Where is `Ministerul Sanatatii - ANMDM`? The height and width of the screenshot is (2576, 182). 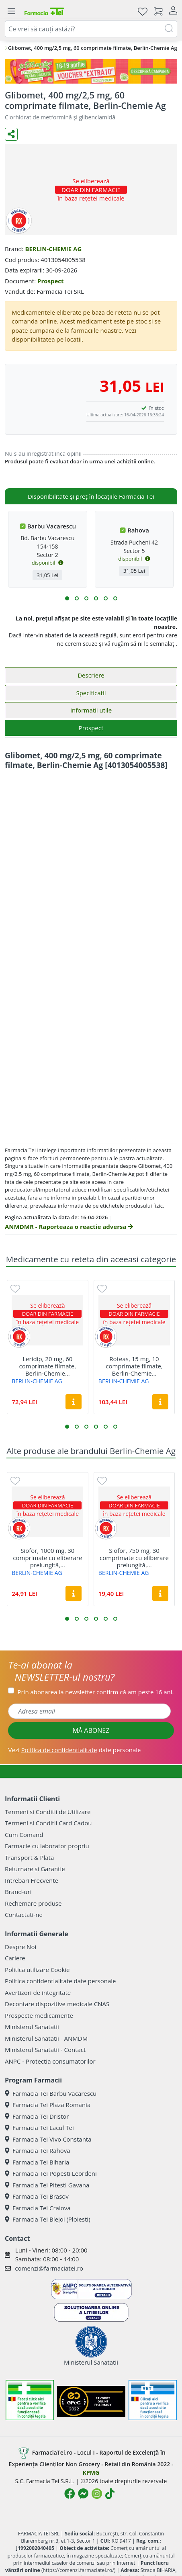 Ministerul Sanatatii - ANMDM is located at coordinates (46, 2038).